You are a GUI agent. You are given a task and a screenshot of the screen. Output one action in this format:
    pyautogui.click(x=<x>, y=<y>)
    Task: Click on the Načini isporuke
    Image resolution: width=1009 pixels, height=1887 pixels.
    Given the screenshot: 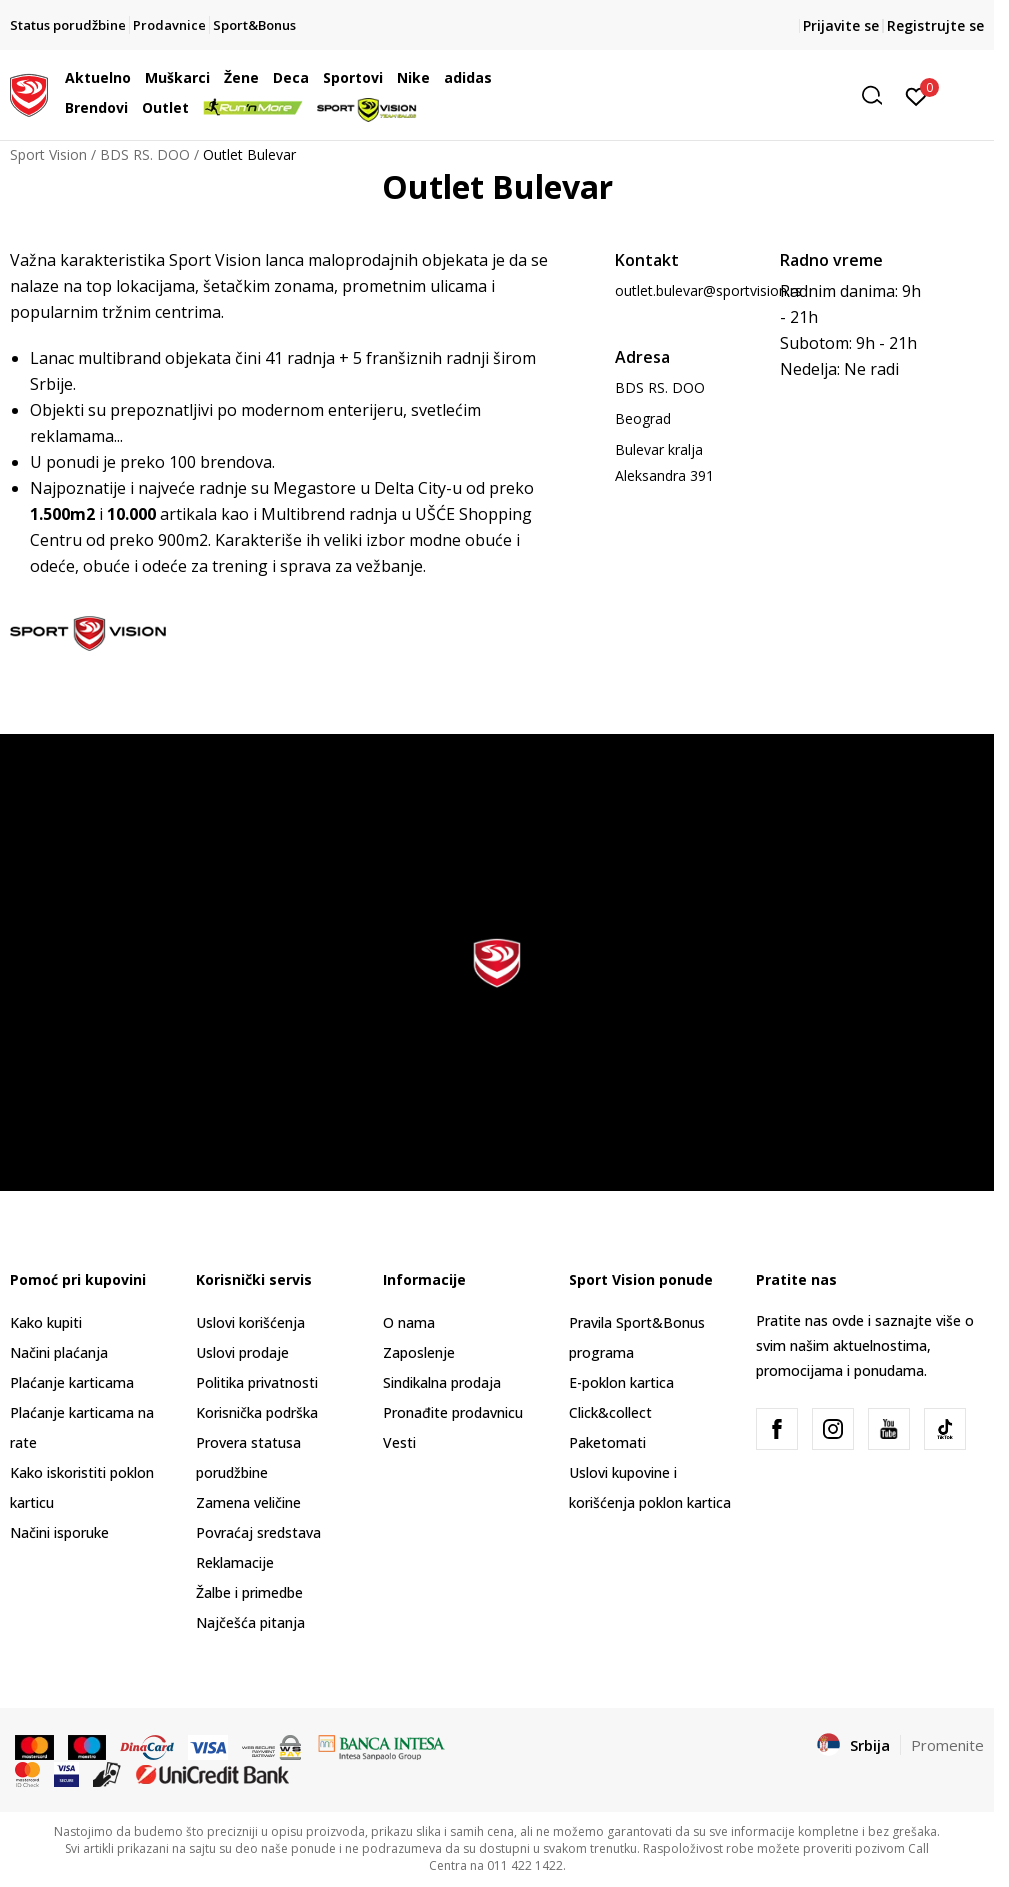 What is the action you would take?
    pyautogui.click(x=59, y=1532)
    